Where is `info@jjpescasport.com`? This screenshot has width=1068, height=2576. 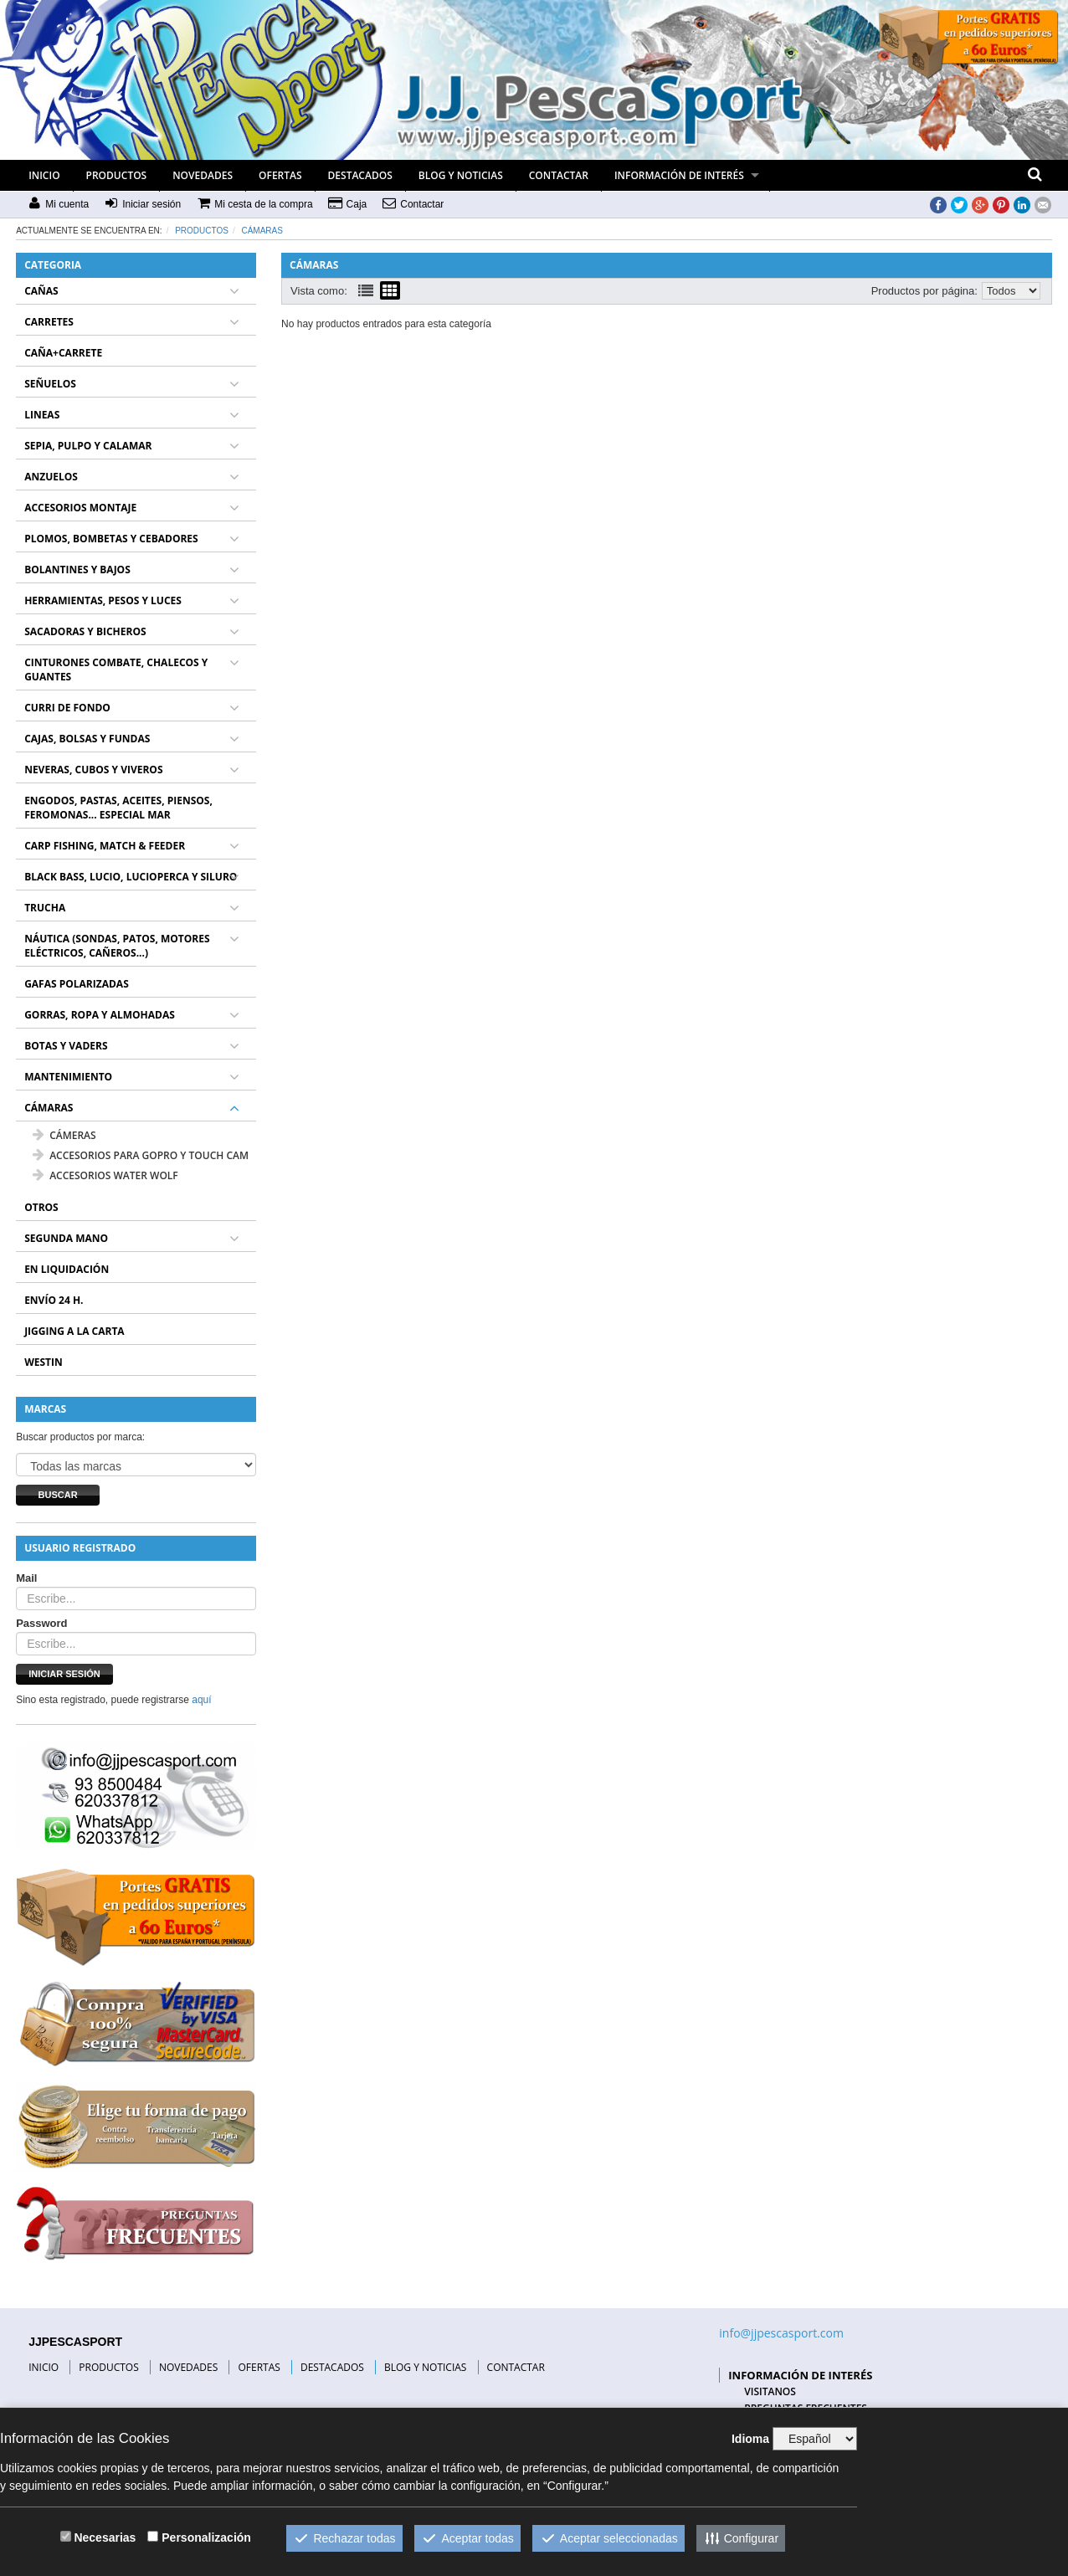
info@jjpescasport.com is located at coordinates (781, 2333).